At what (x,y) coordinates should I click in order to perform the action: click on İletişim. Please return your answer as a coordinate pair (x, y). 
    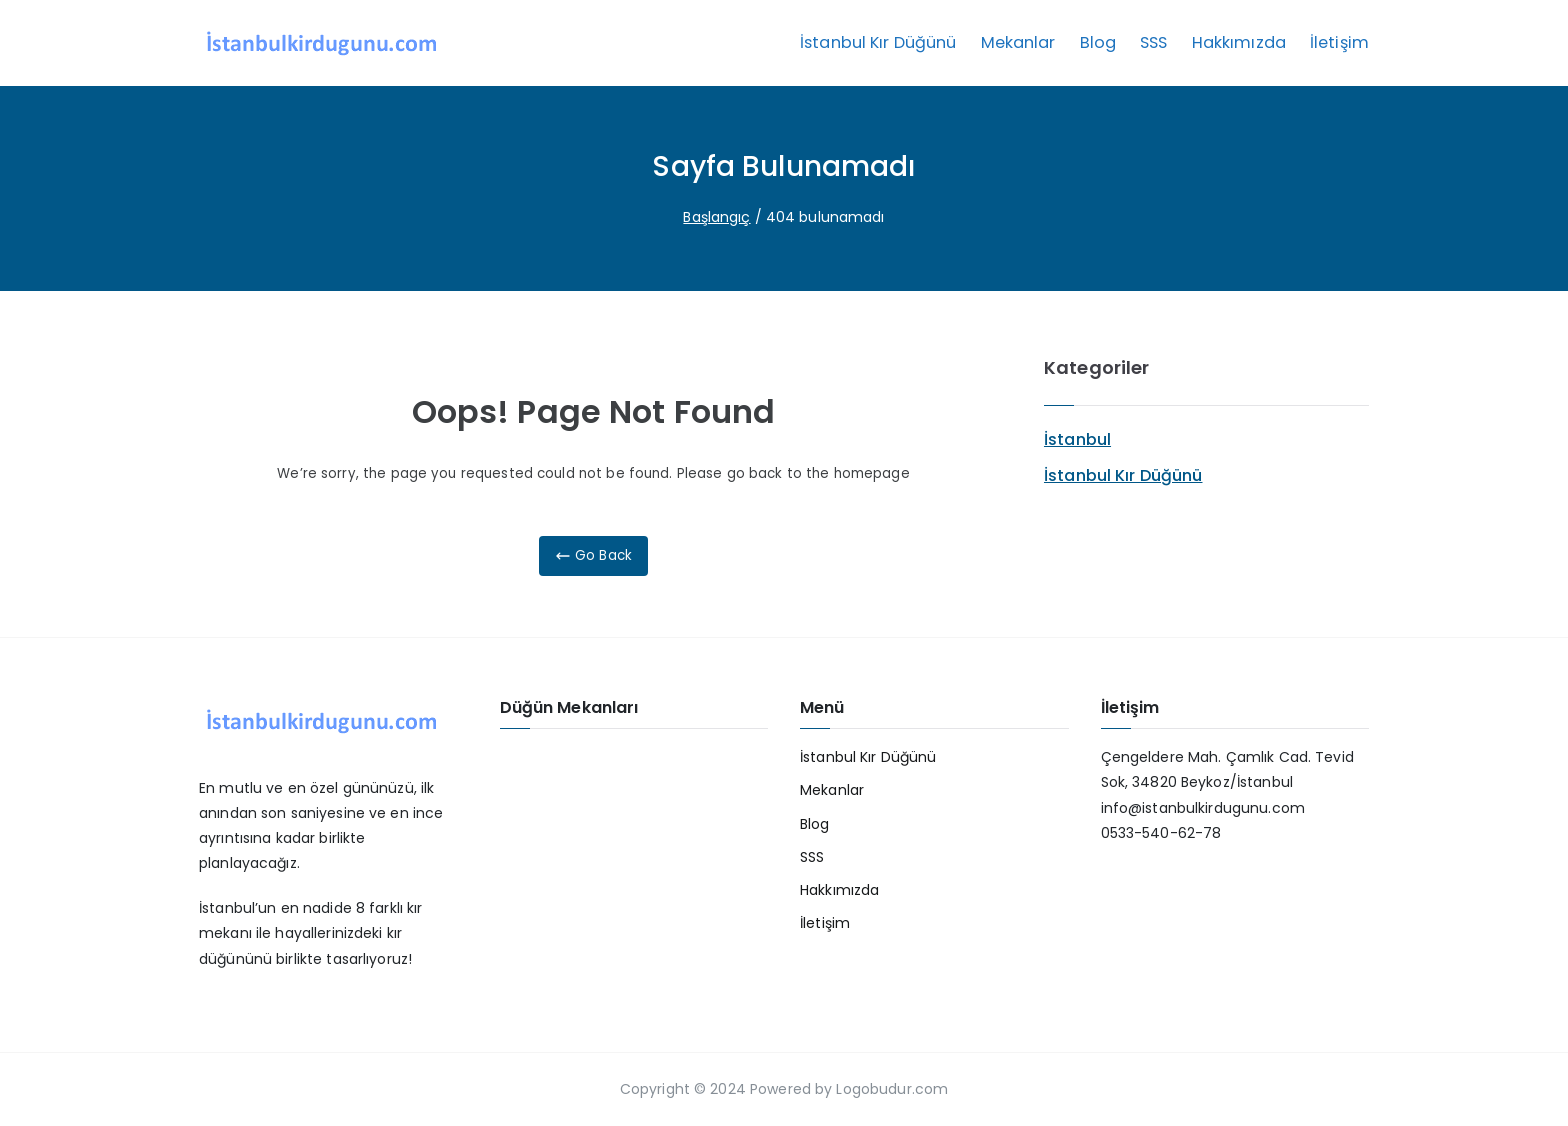
    Looking at the image, I should click on (1339, 42).